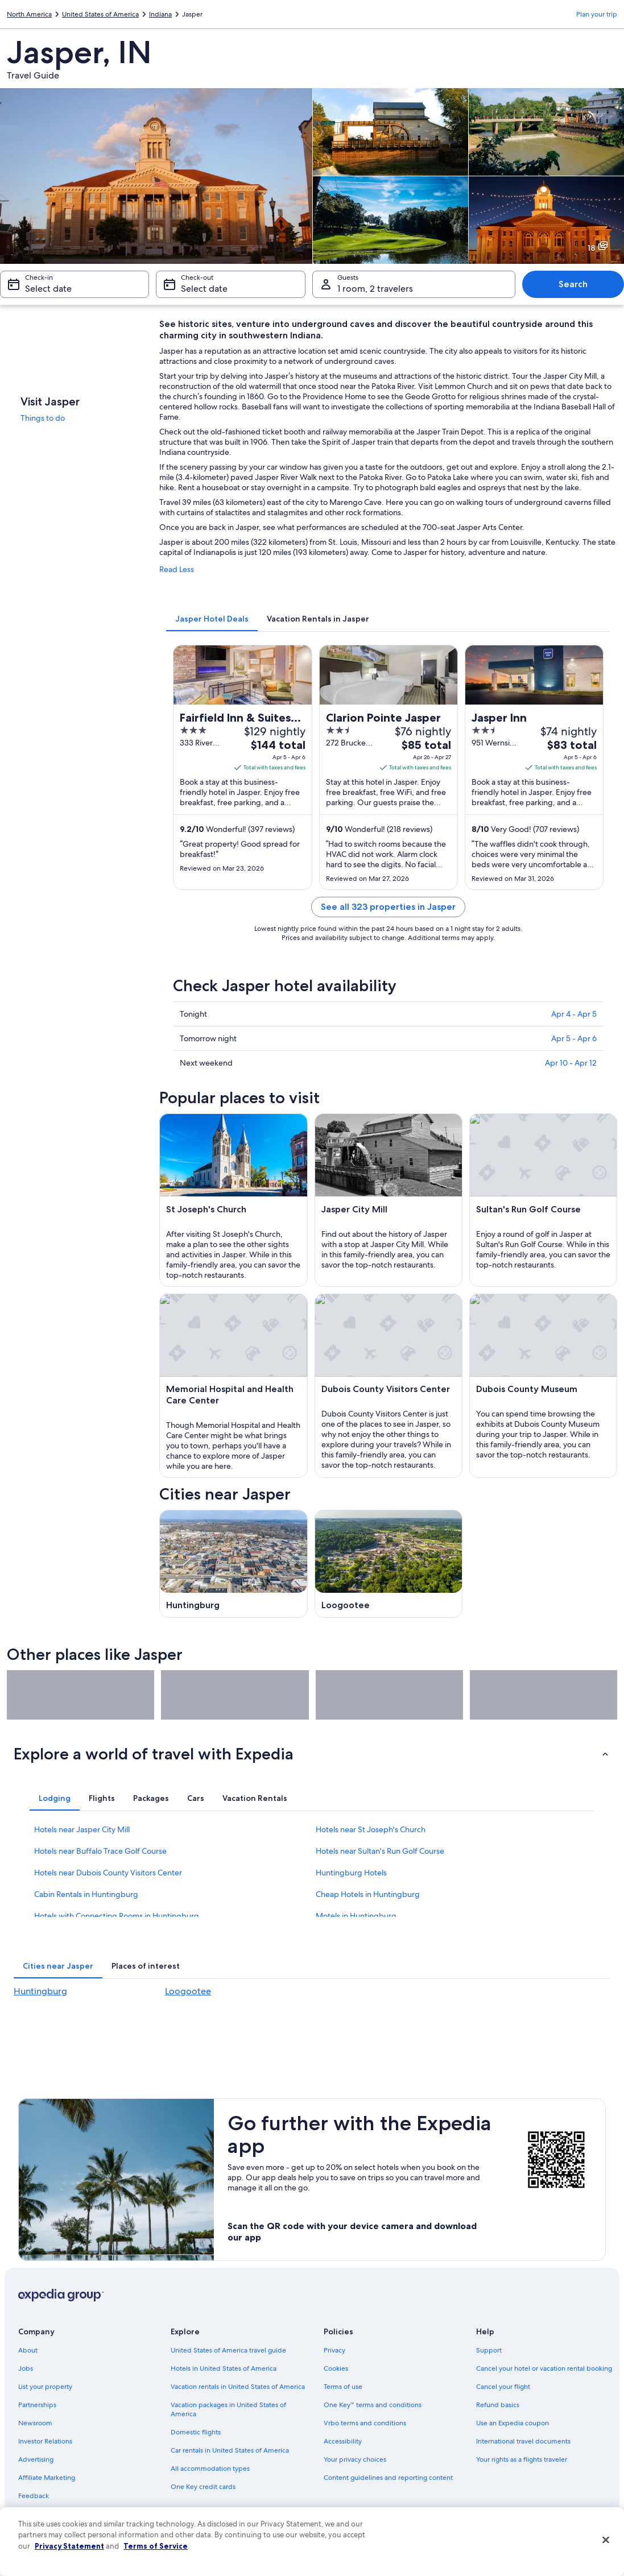  Describe the element at coordinates (45, 2386) in the screenshot. I see `List your property [link]` at that location.